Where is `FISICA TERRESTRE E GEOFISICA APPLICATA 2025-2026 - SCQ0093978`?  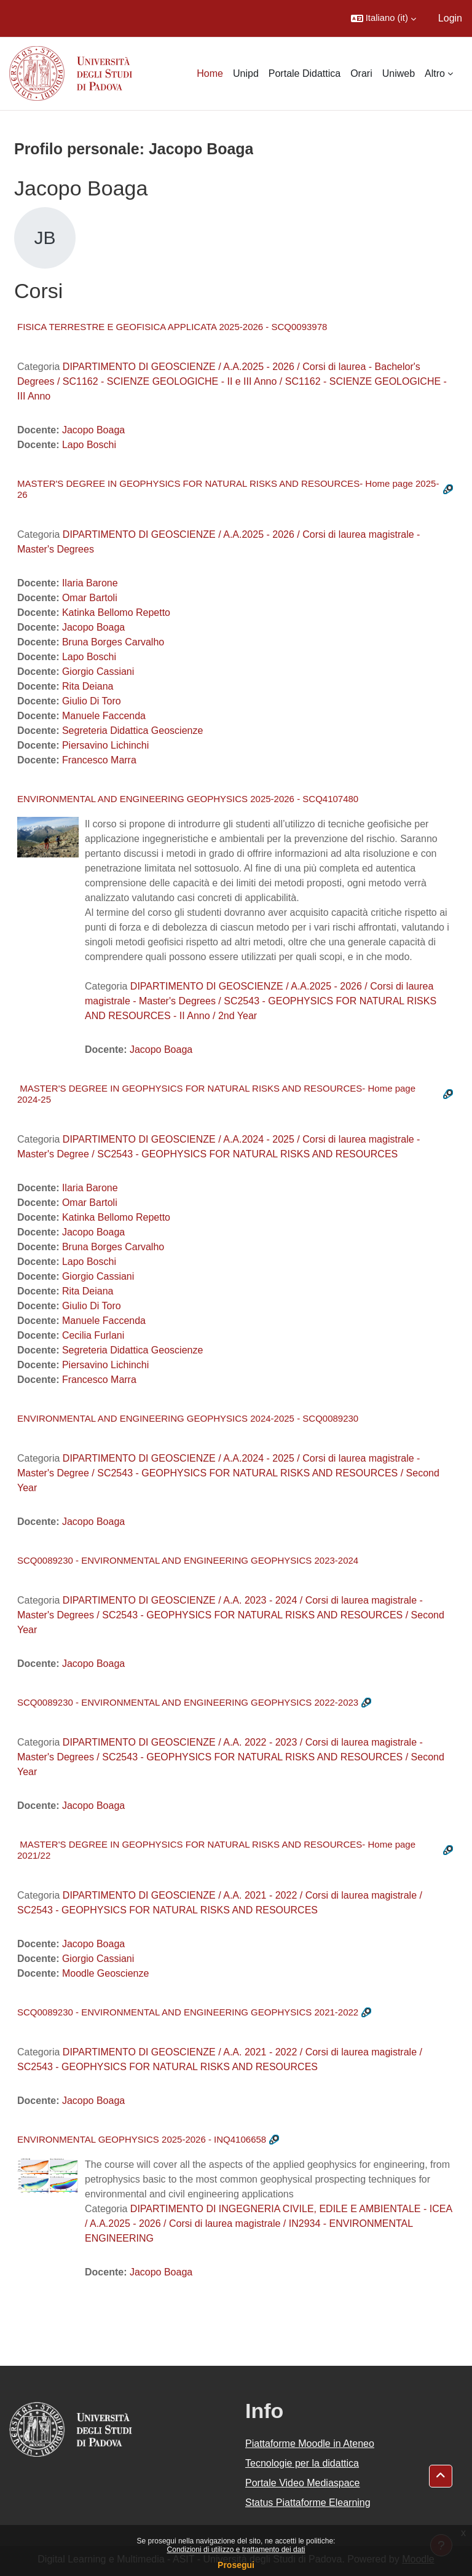
FISICA TERRESTRE E GEOFISICA APPLICATA 2025-2026 - SCQ0093978 is located at coordinates (172, 326).